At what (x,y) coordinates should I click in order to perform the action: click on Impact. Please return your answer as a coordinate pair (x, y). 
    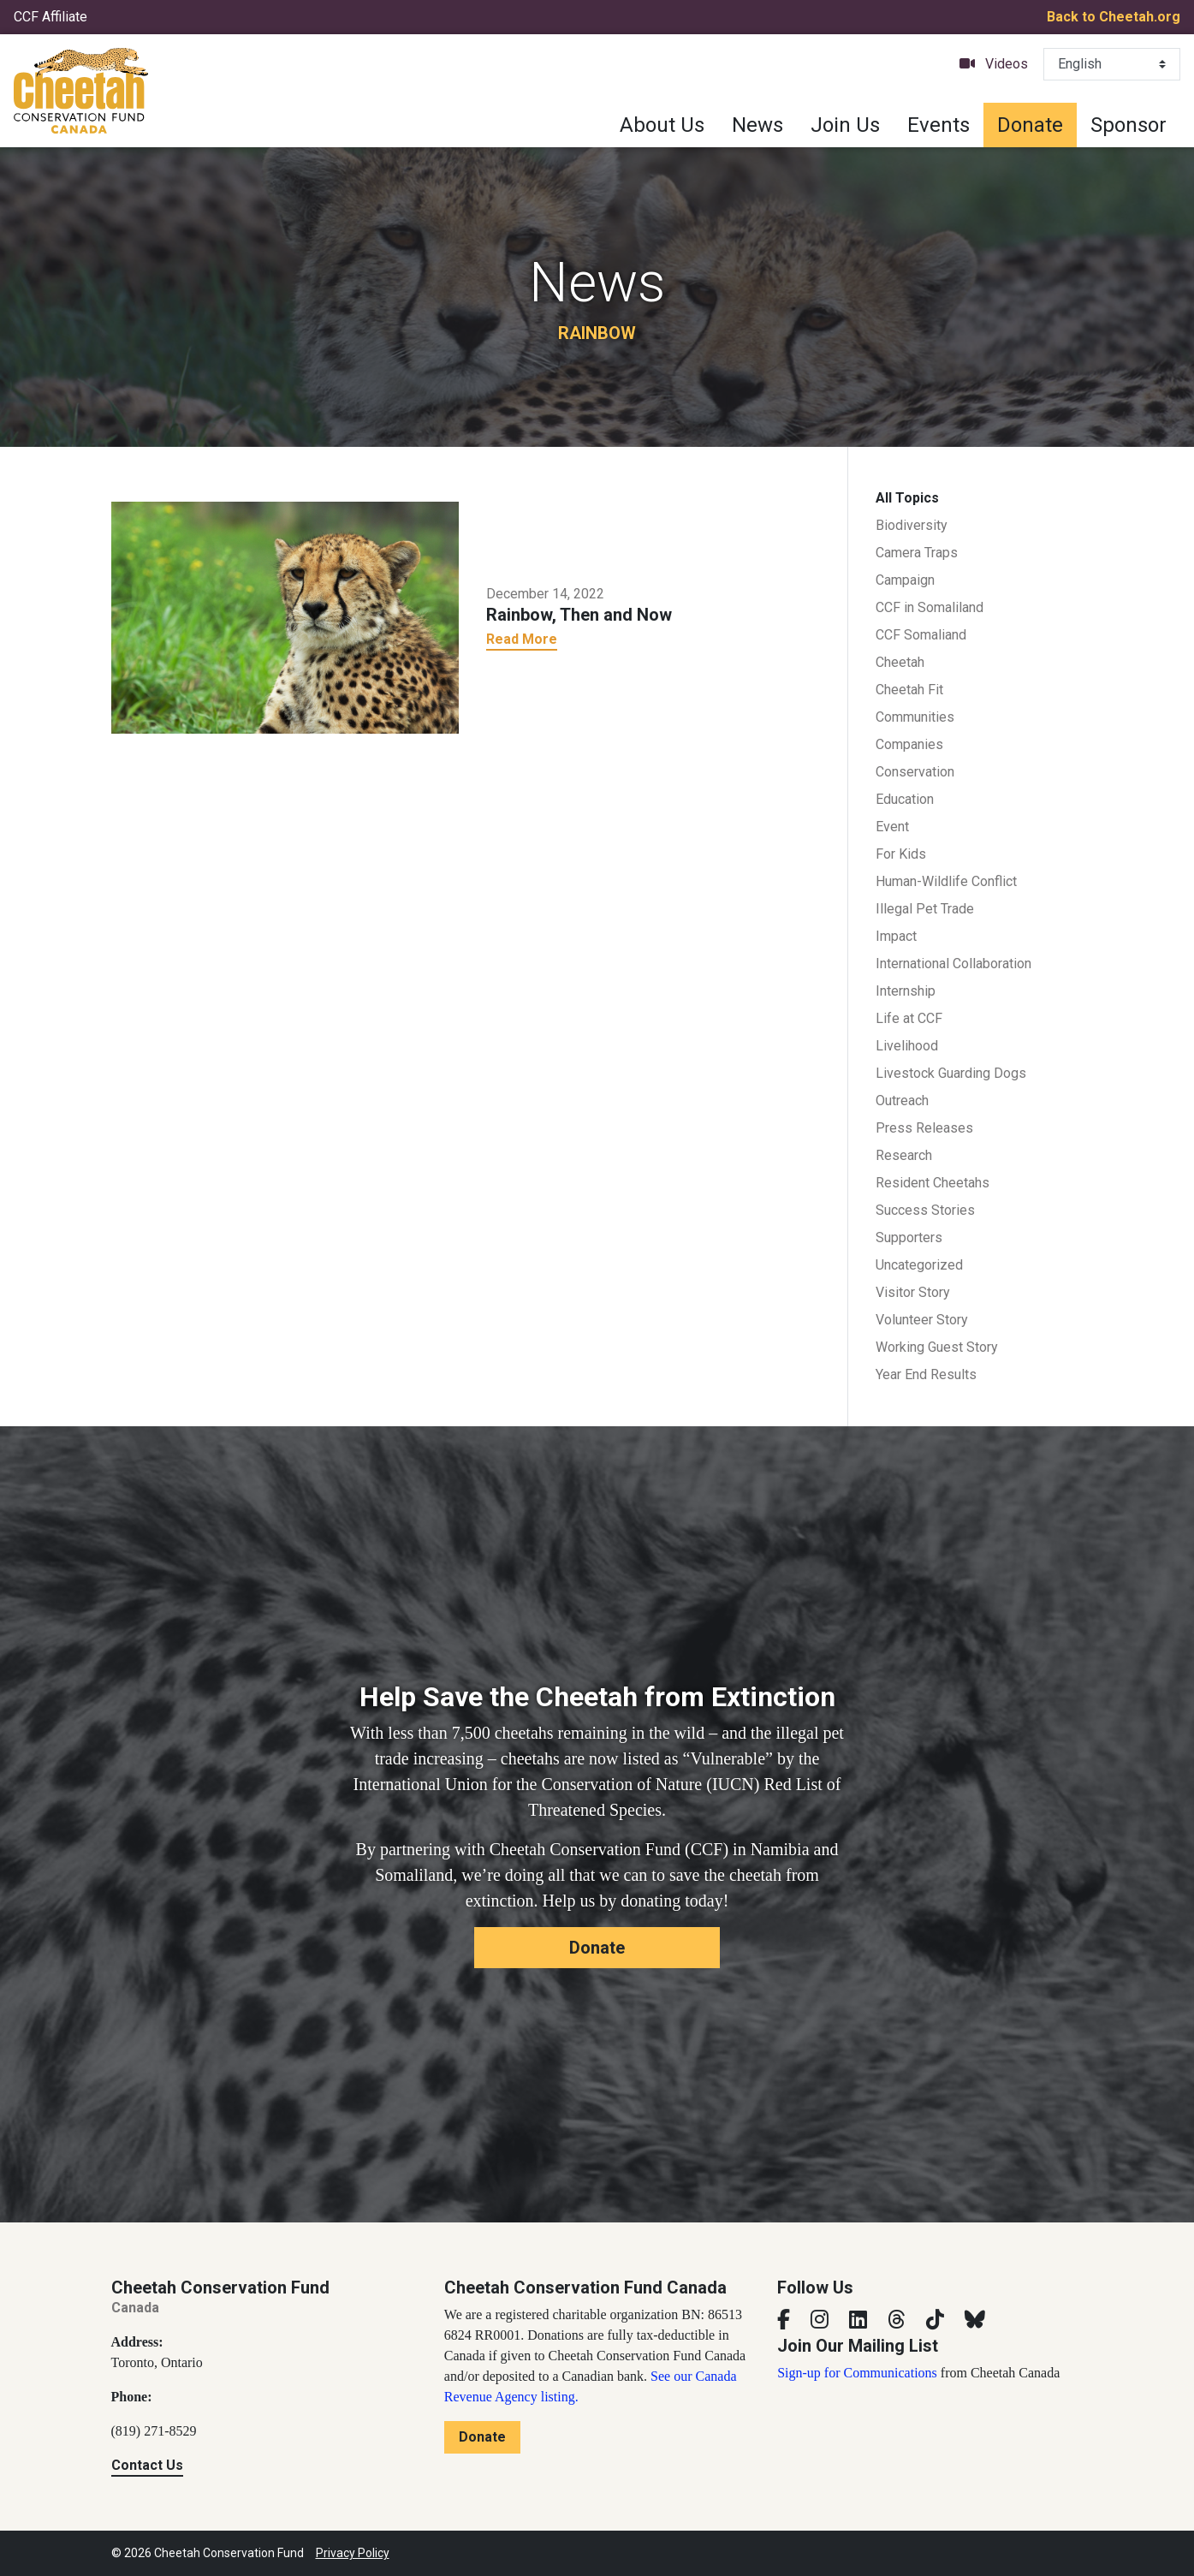
    Looking at the image, I should click on (896, 936).